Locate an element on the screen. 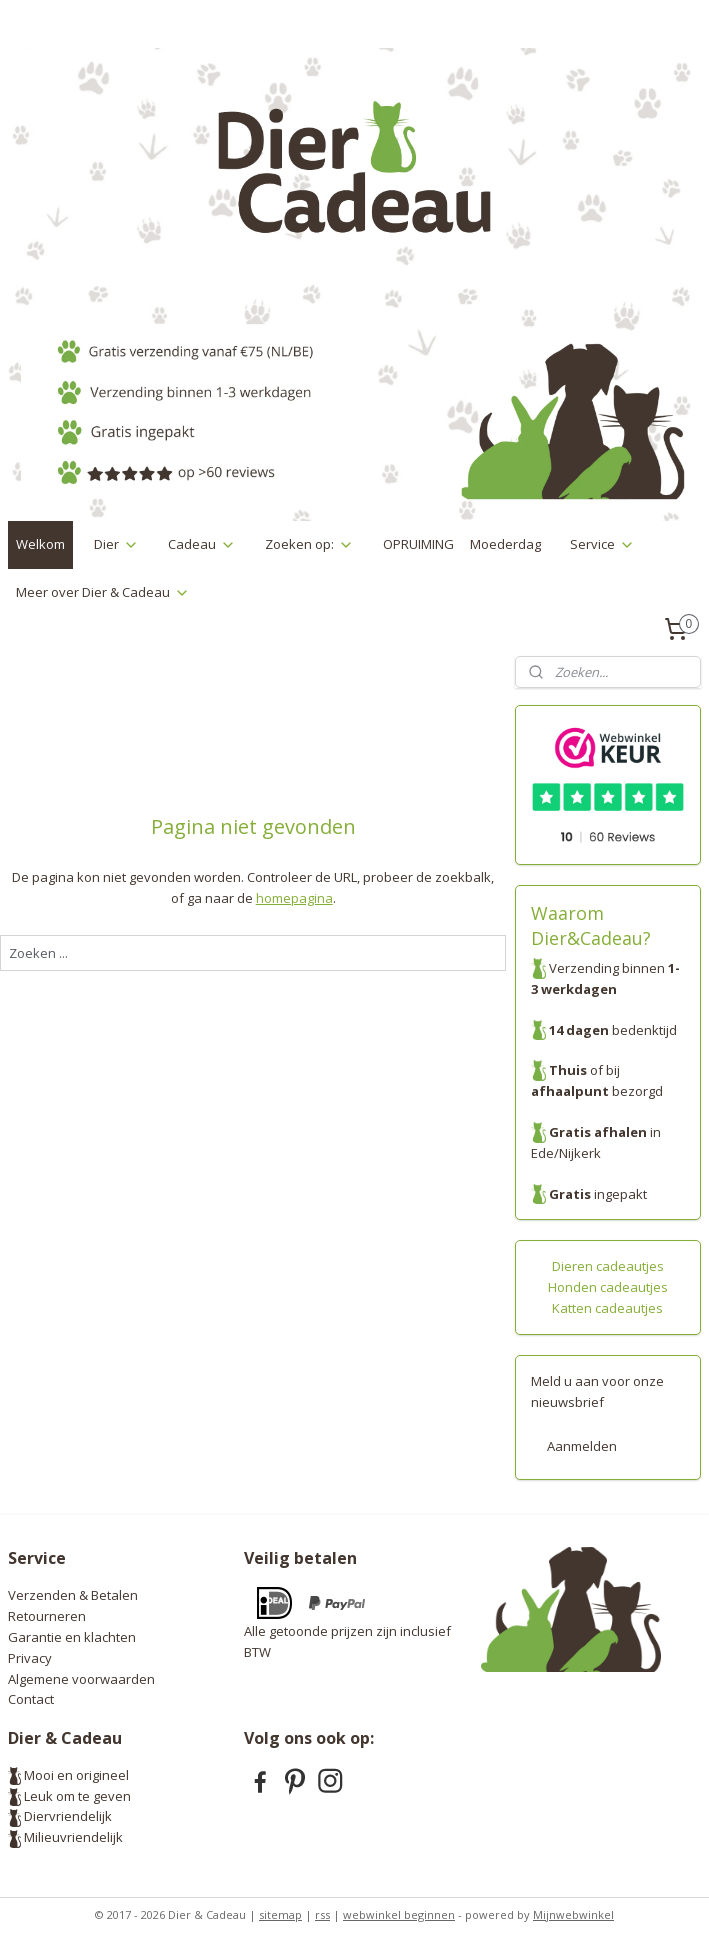 The width and height of the screenshot is (709, 1951). Aanmelden is located at coordinates (582, 1446).